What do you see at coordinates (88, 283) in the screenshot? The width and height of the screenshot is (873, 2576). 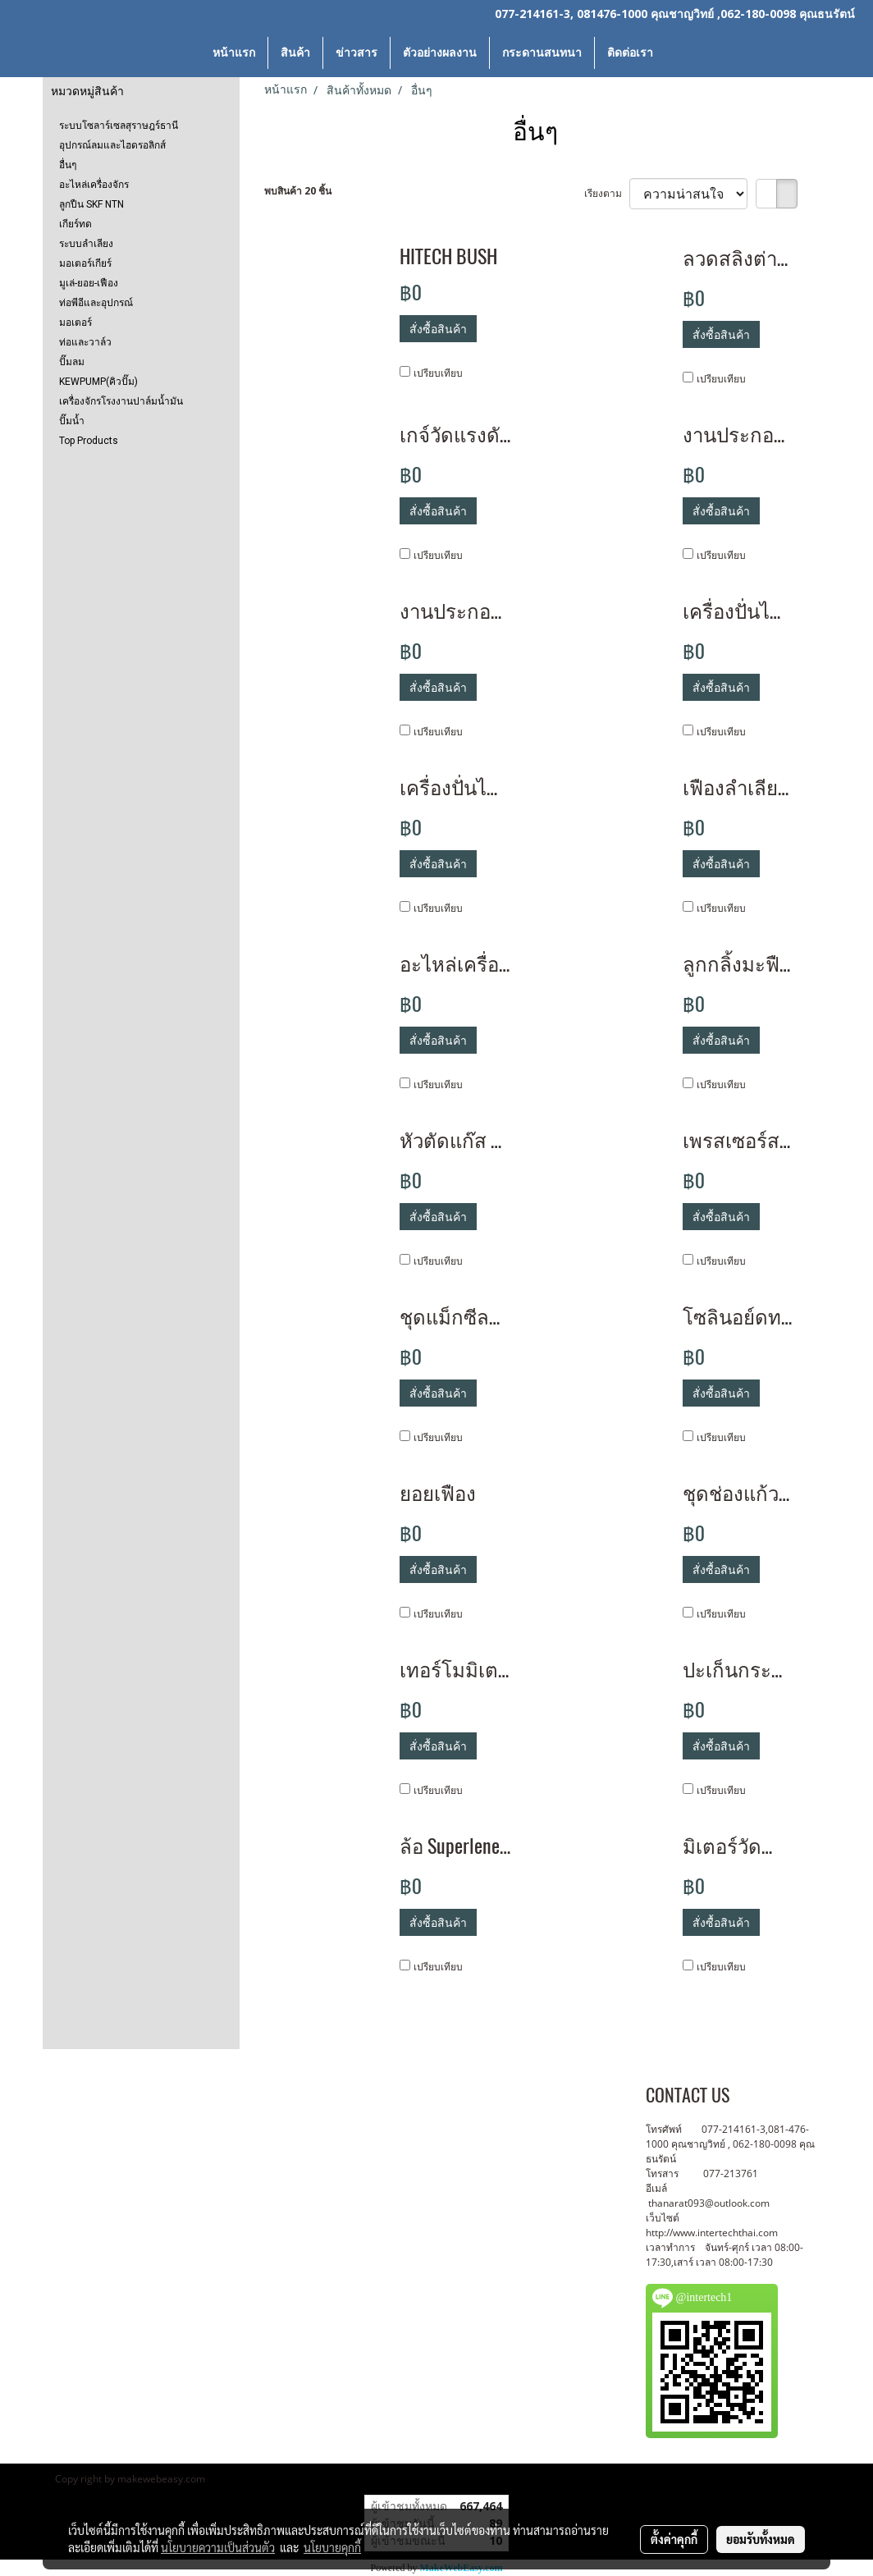 I see `มูเล่-ยอย-เฟือง` at bounding box center [88, 283].